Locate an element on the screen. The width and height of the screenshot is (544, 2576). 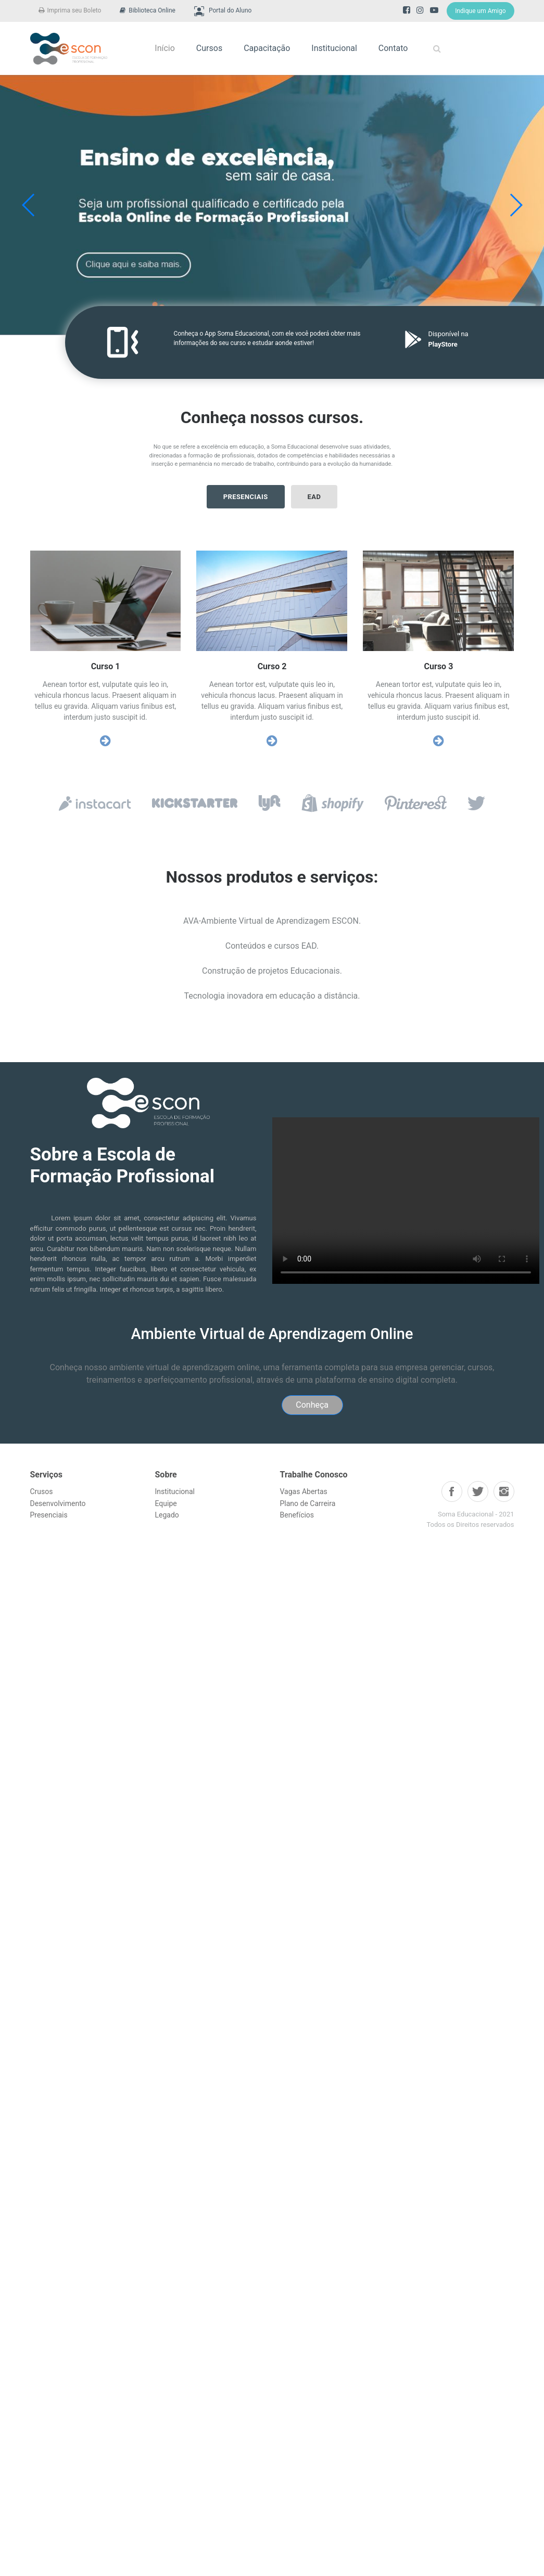
ead is located at coordinates (314, 497).